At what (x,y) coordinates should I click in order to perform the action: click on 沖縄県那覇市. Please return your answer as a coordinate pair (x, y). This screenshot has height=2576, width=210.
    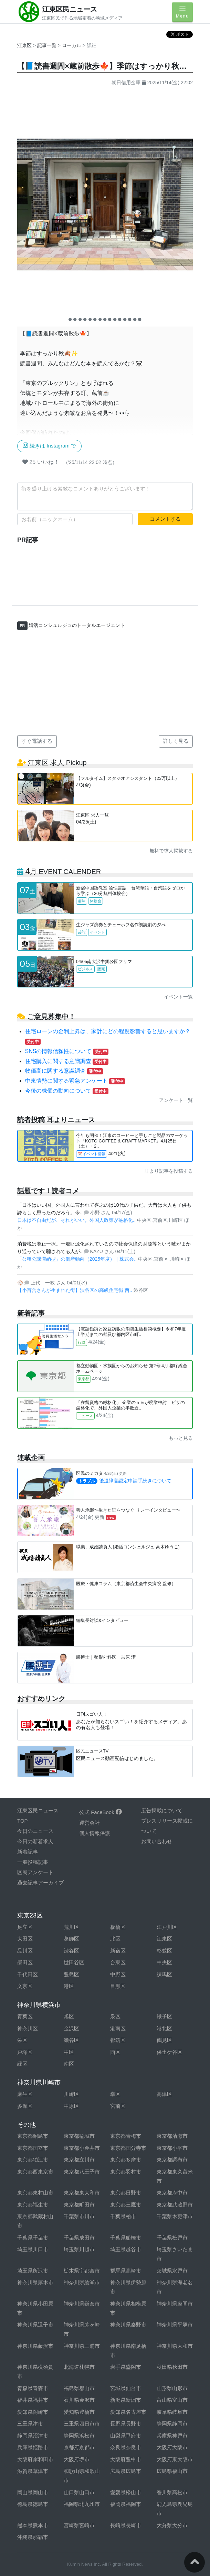
    Looking at the image, I should click on (32, 2537).